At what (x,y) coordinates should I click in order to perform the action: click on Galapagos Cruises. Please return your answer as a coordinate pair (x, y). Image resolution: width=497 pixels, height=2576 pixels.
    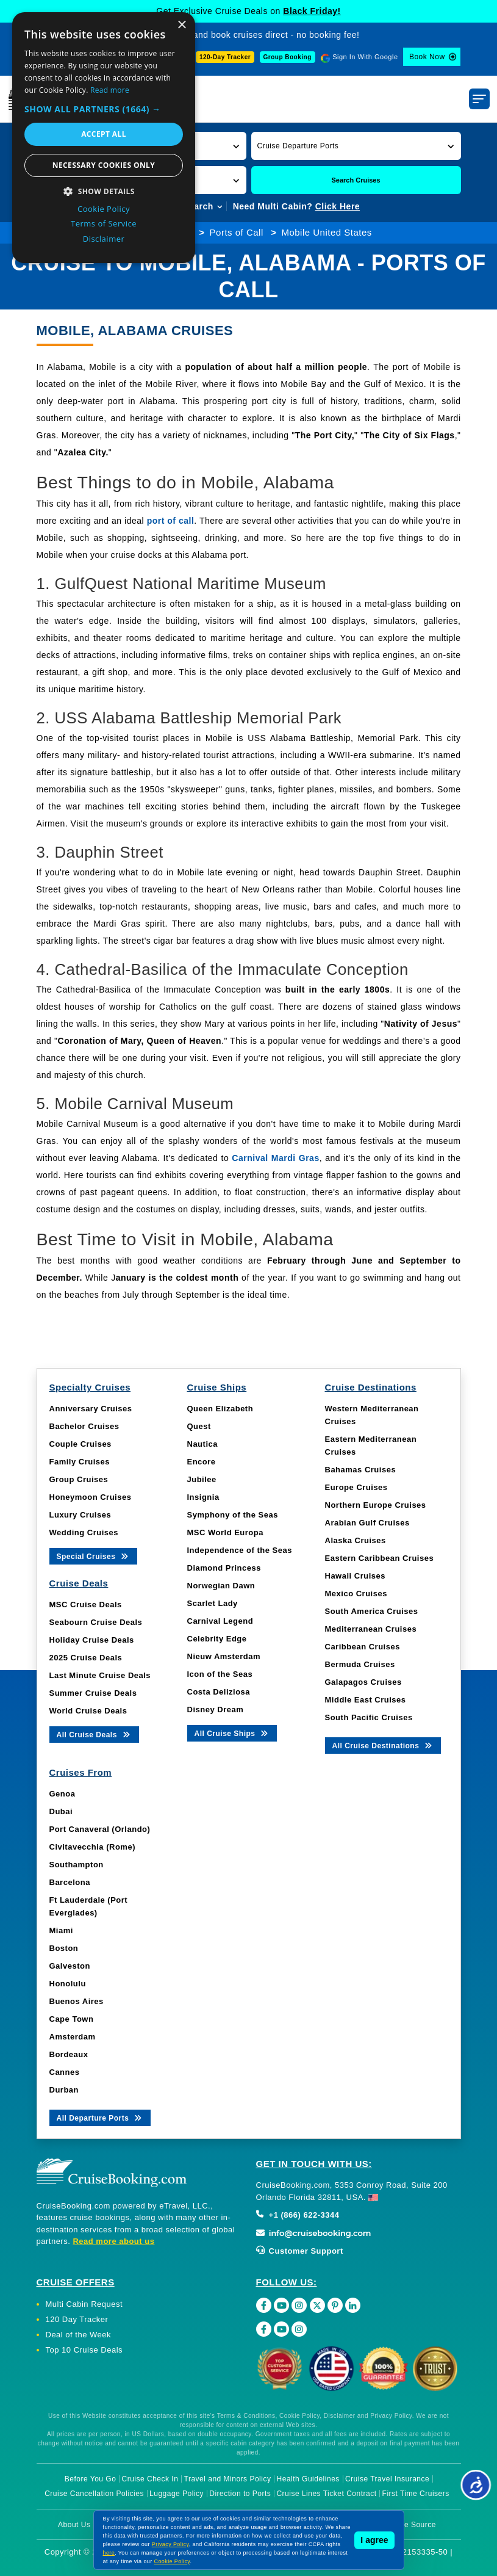
    Looking at the image, I should click on (363, 1682).